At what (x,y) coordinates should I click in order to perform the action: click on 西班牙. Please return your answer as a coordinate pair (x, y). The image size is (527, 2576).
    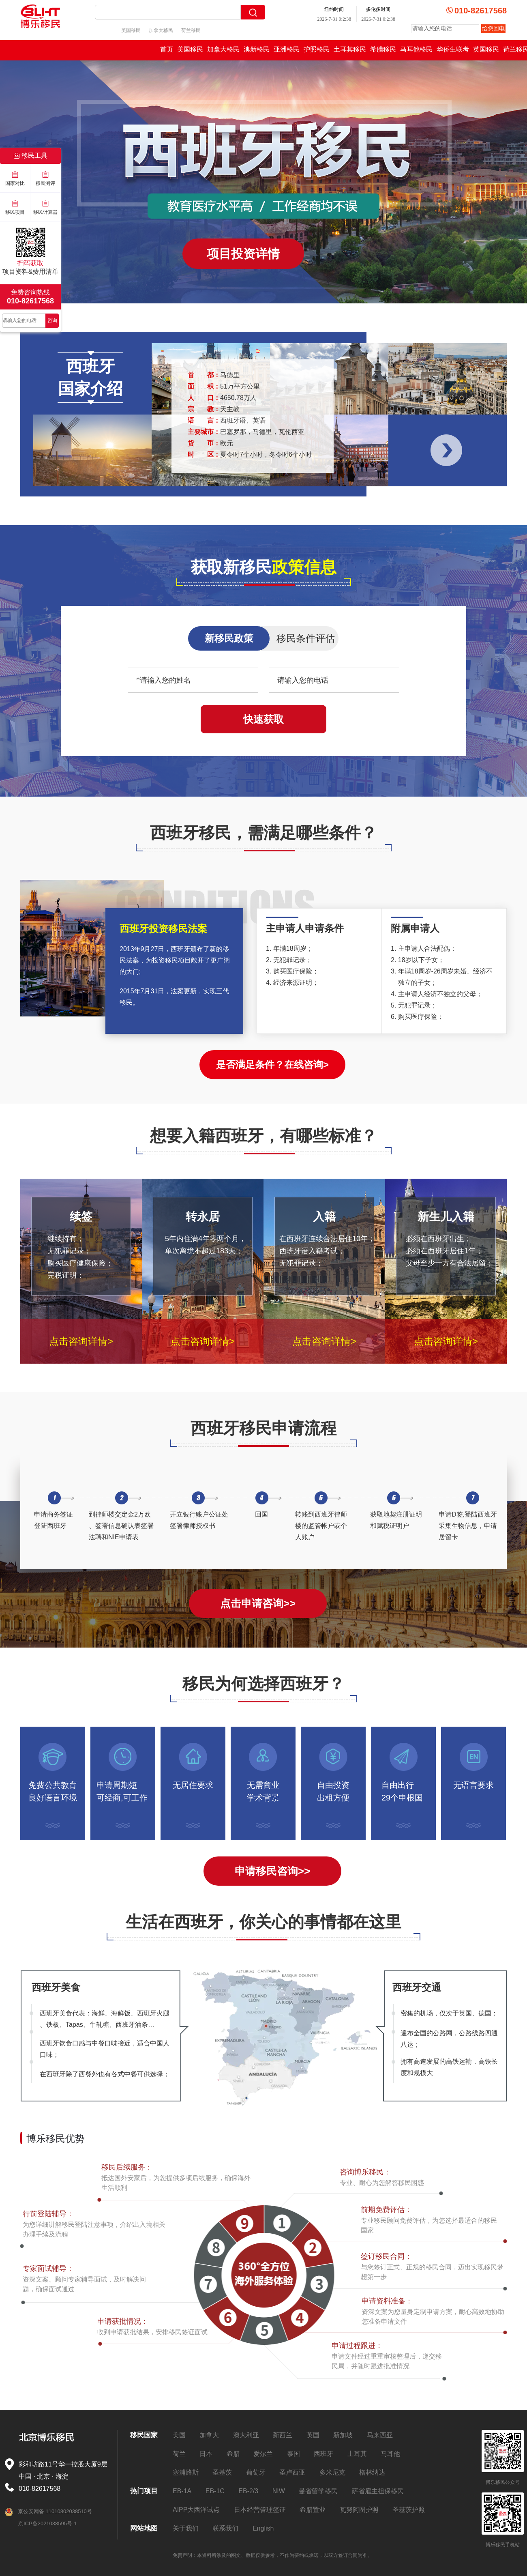
    Looking at the image, I should click on (323, 2453).